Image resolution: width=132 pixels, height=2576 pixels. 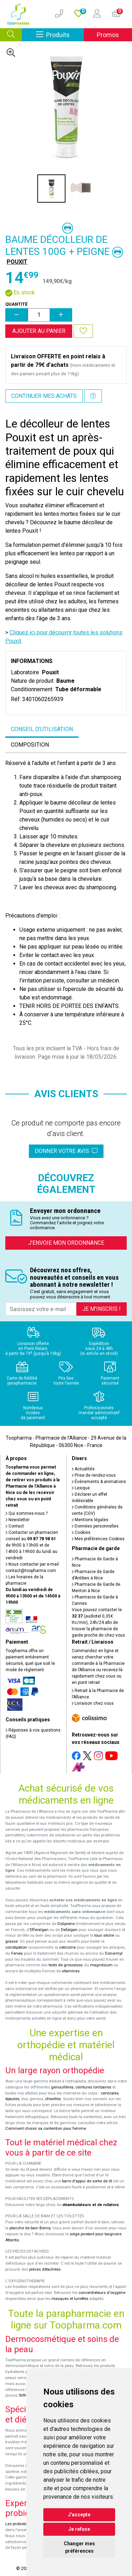 I want to click on Changer mes préférences [button], so click(x=79, y=2547).